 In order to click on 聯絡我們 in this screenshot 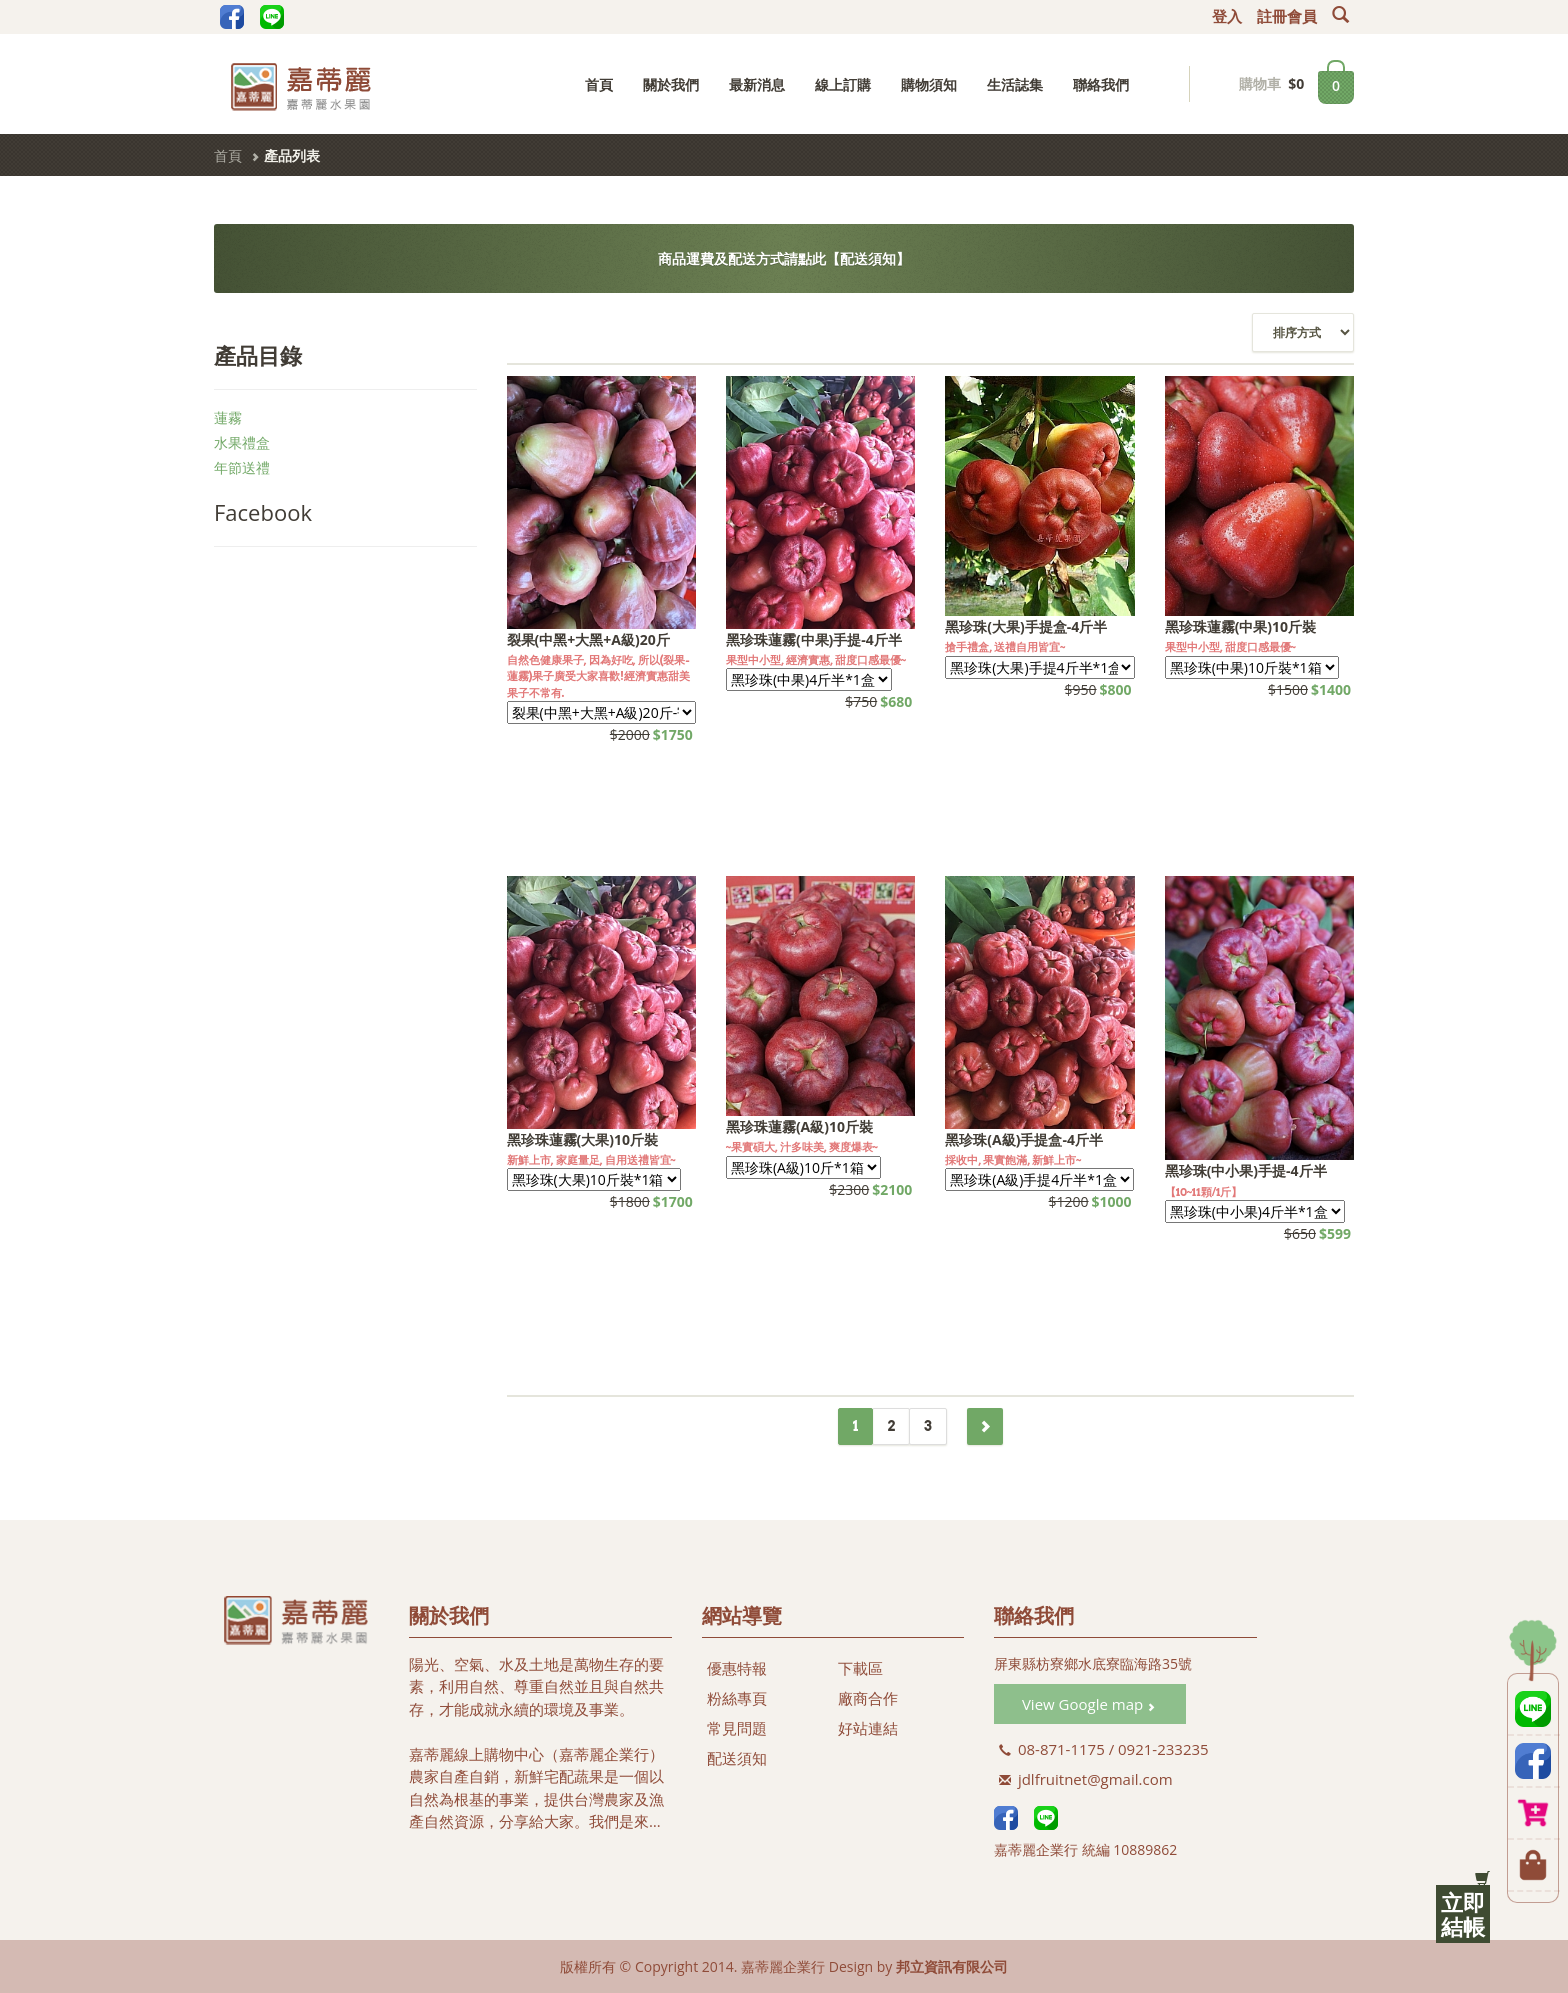, I will do `click(1101, 84)`.